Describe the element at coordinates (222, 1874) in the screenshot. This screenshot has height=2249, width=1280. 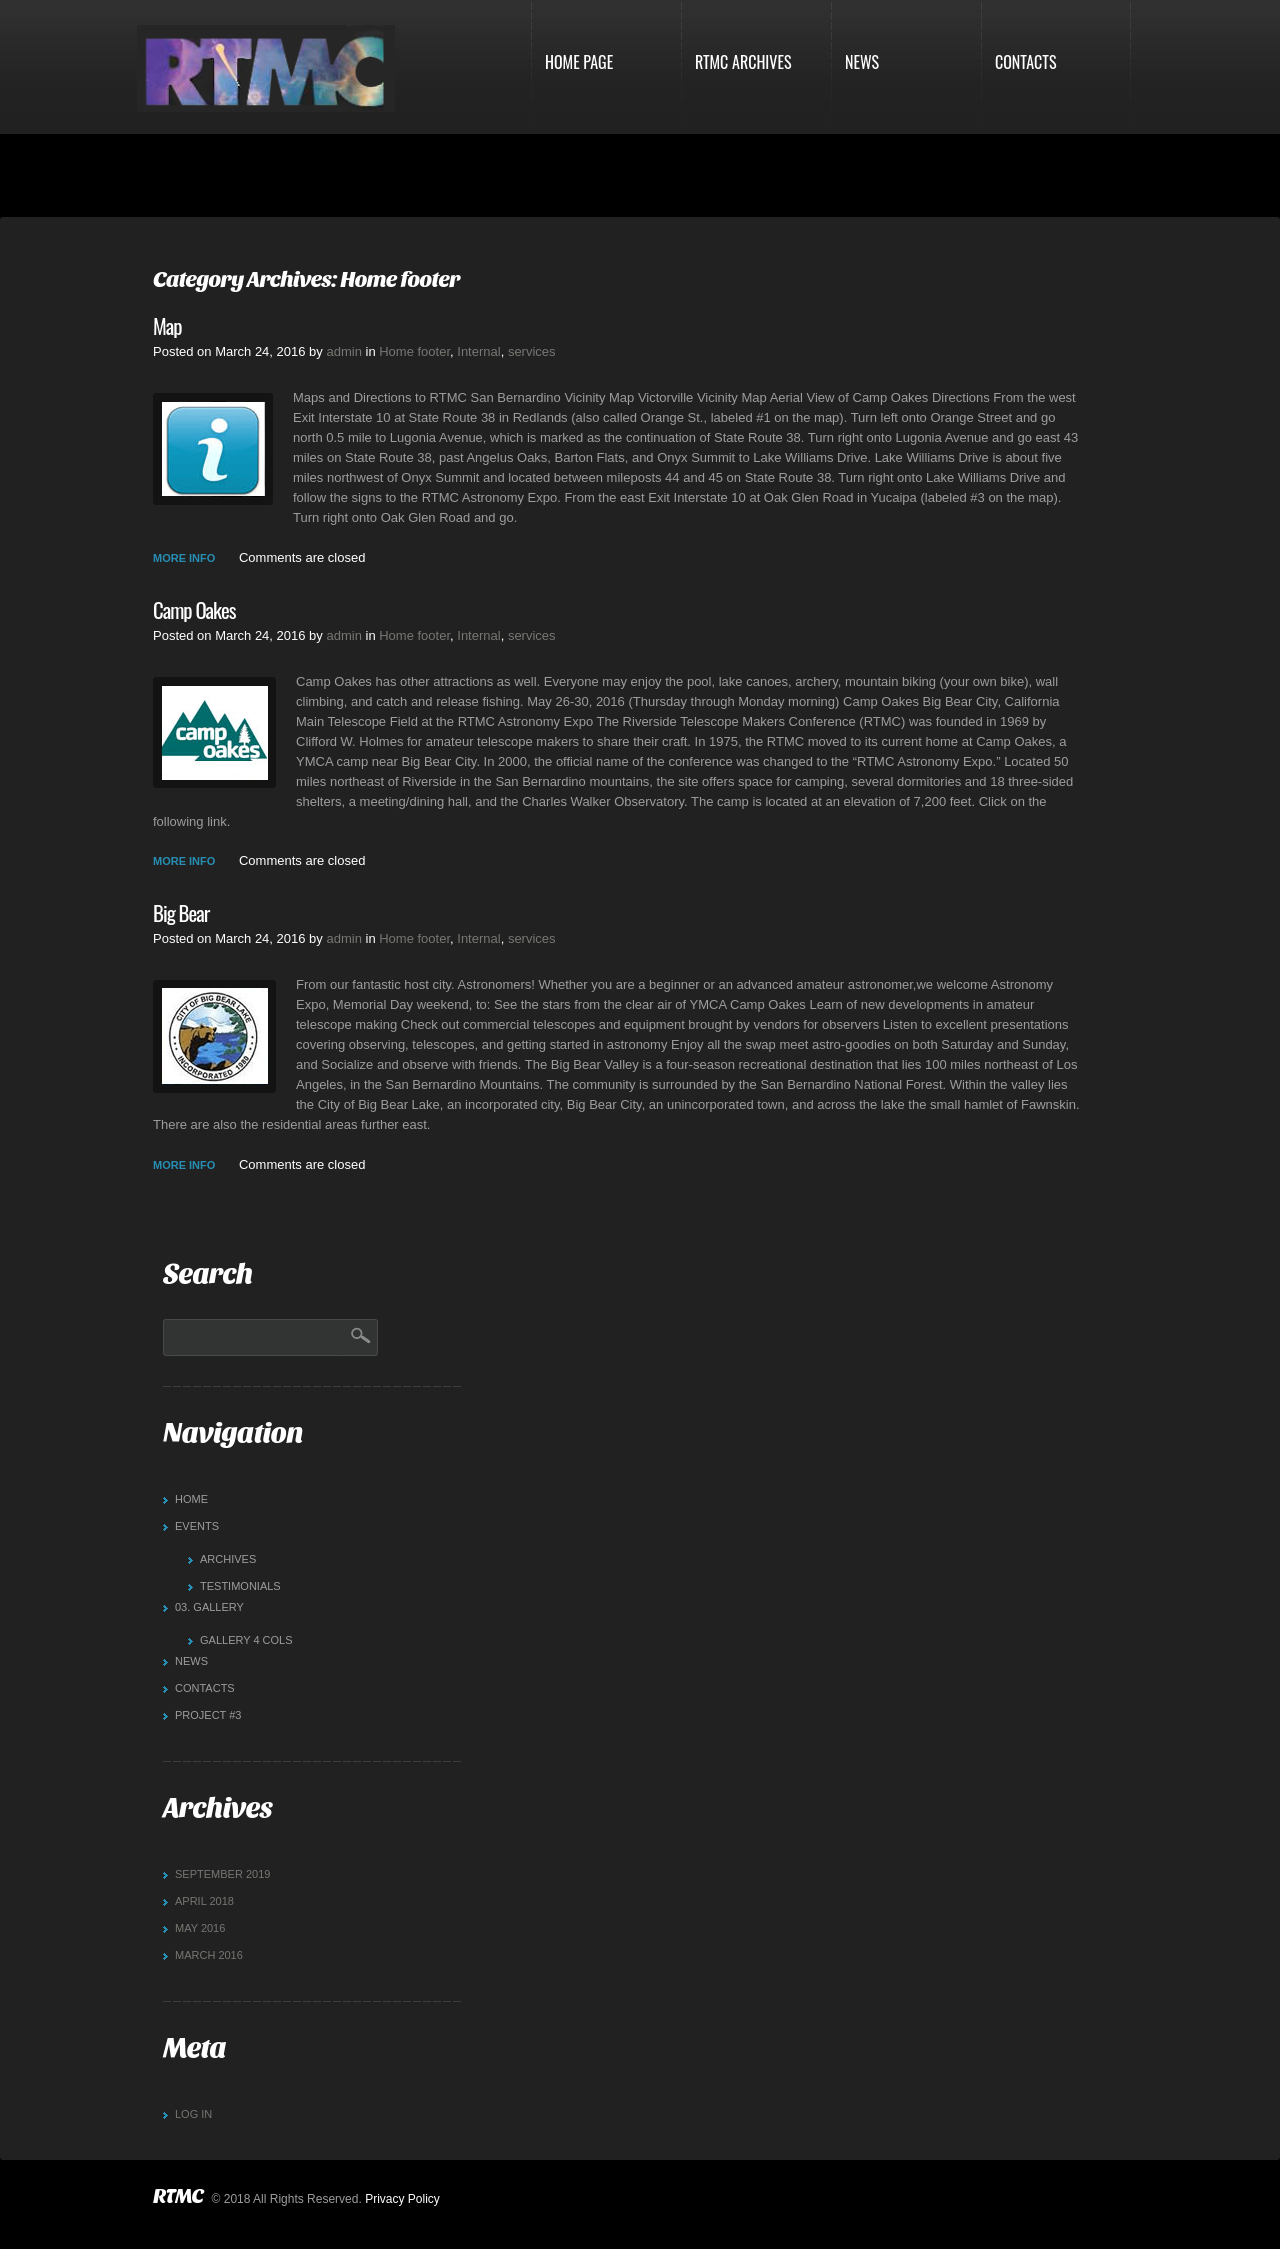
I see `September 2019` at that location.